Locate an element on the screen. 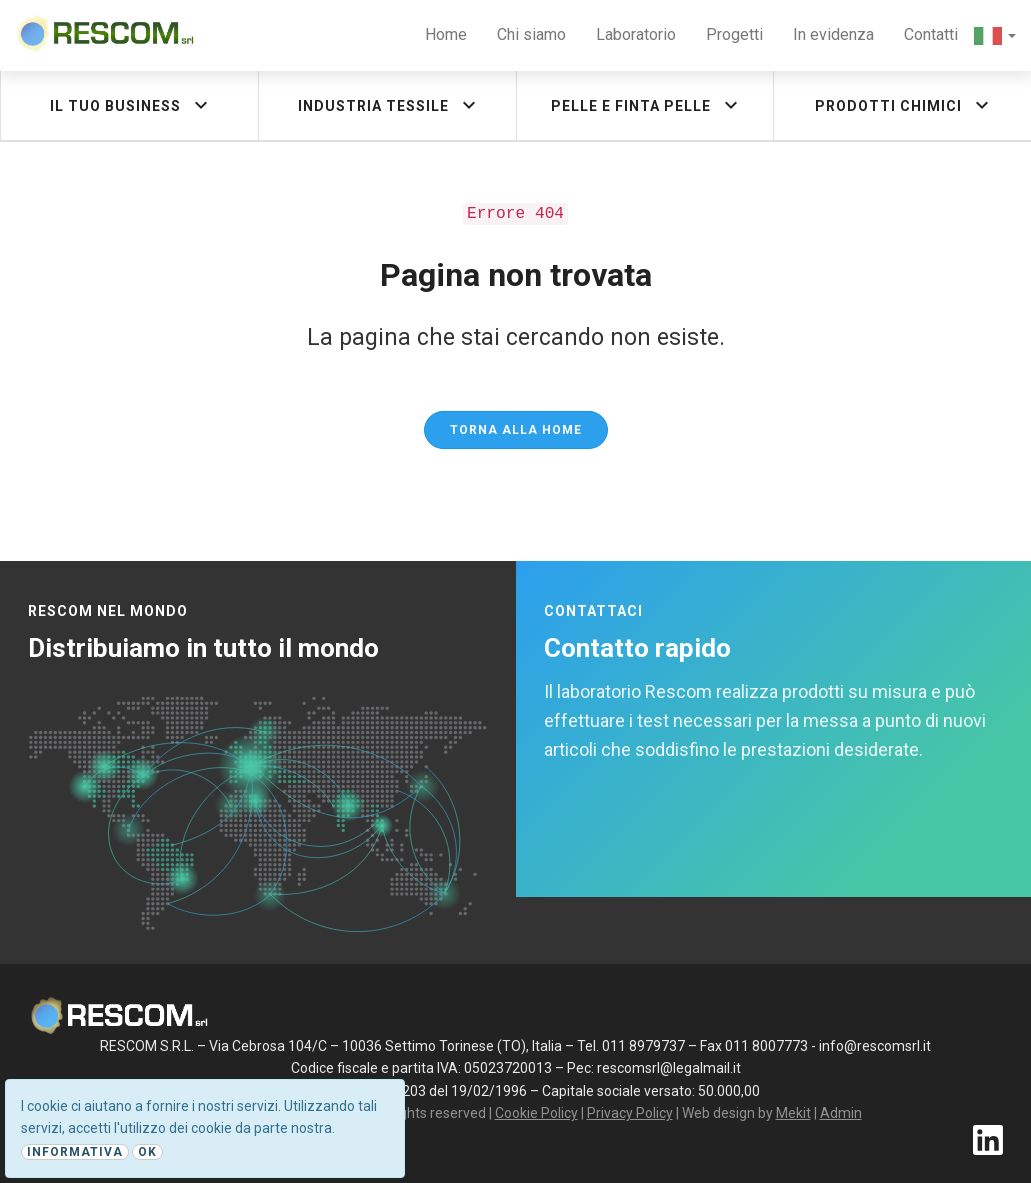 The width and height of the screenshot is (1031, 1183). Contatti is located at coordinates (931, 34).